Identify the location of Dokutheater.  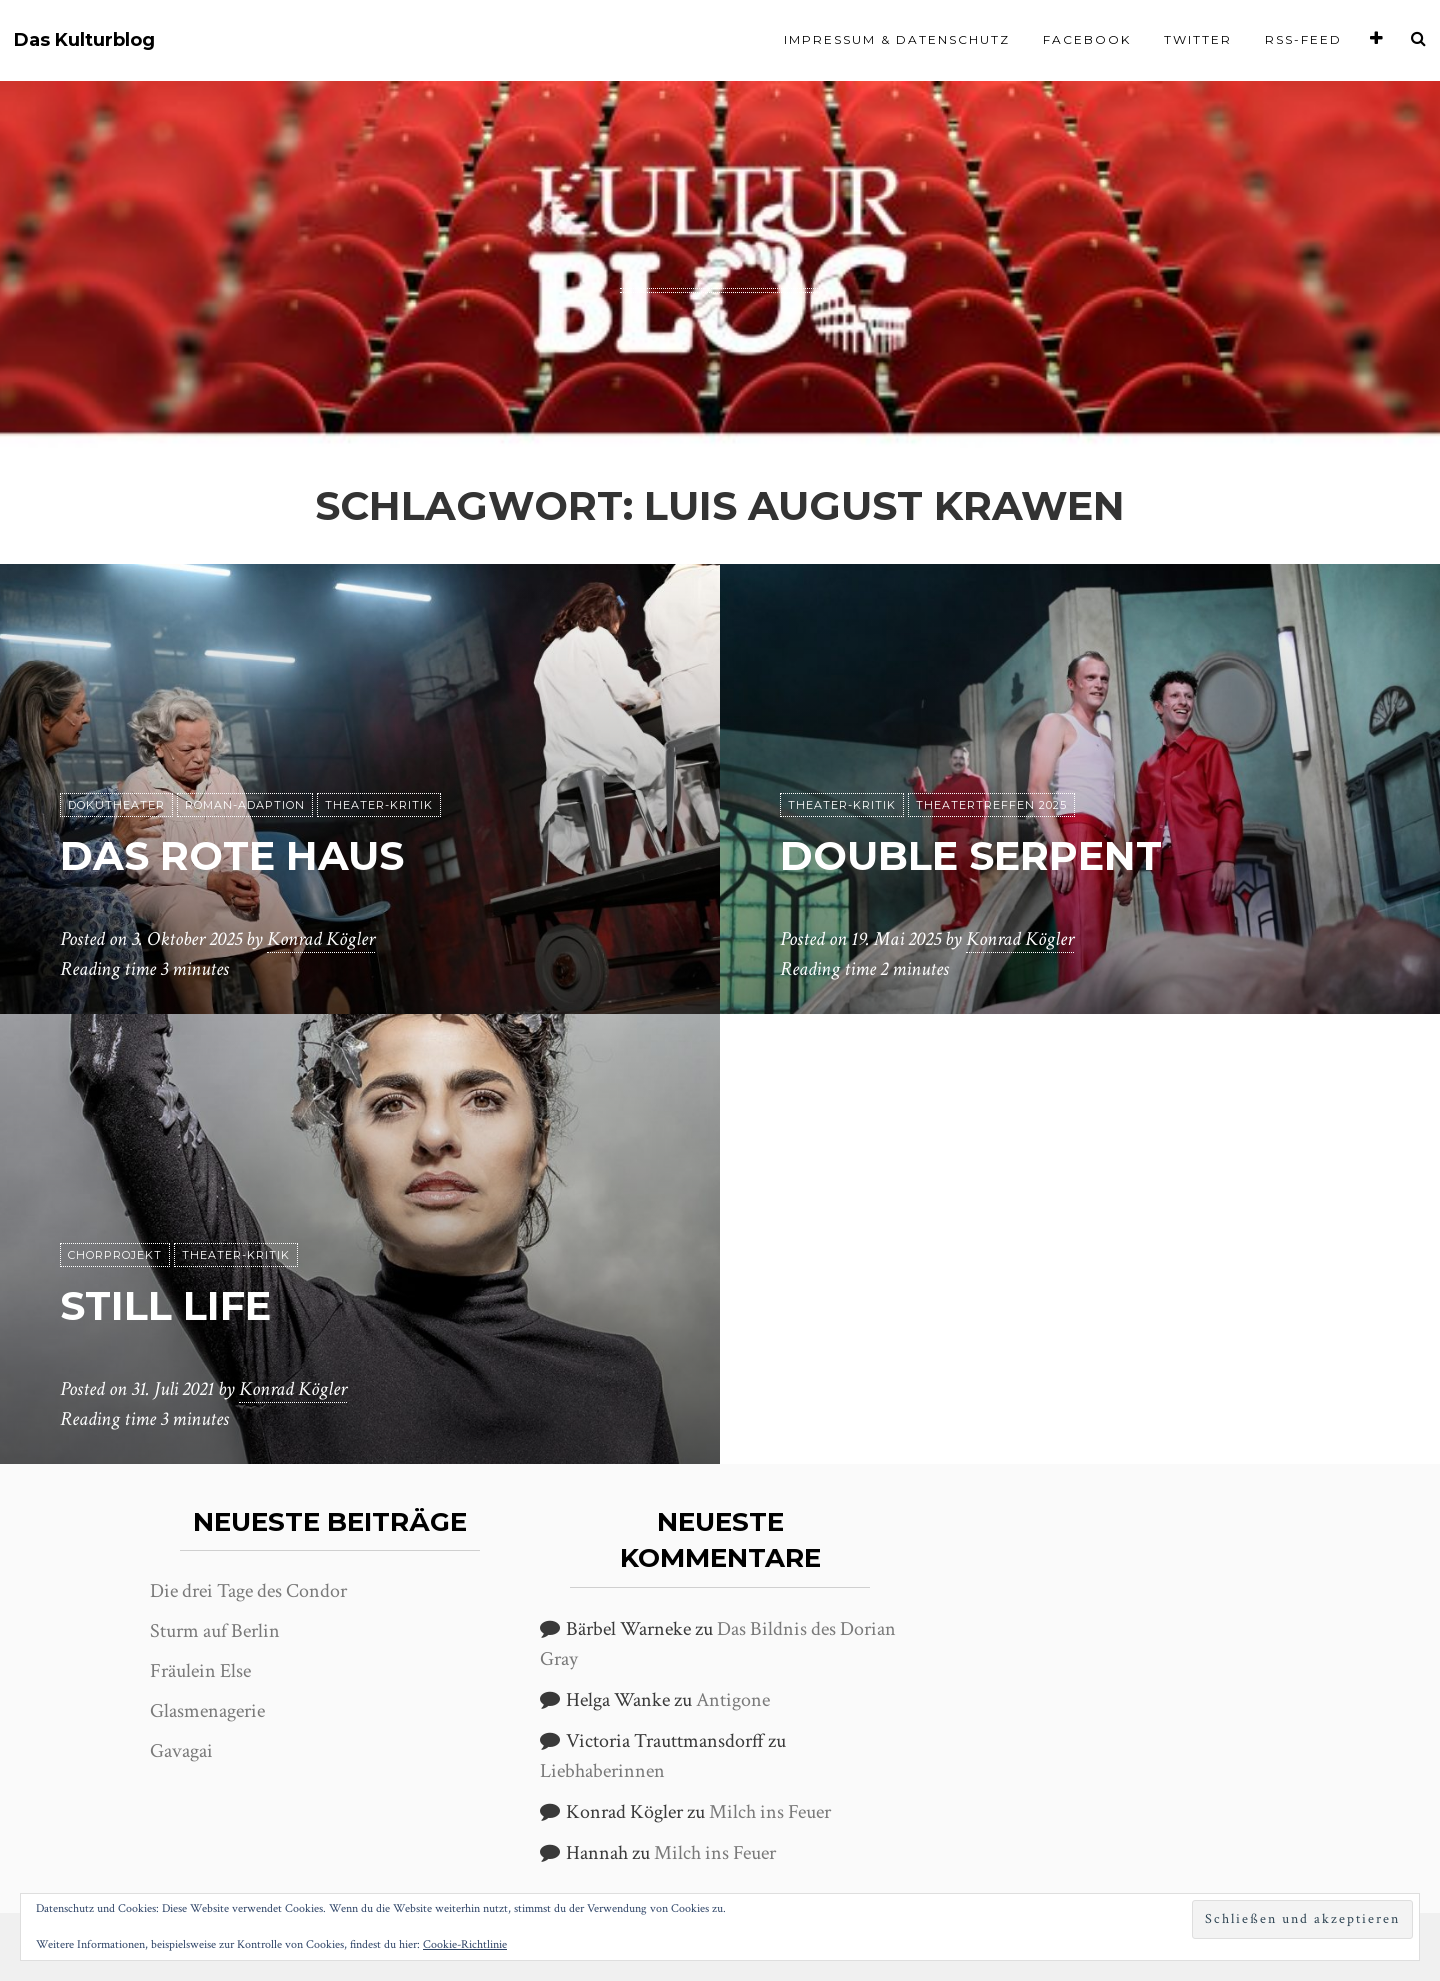
(116, 805).